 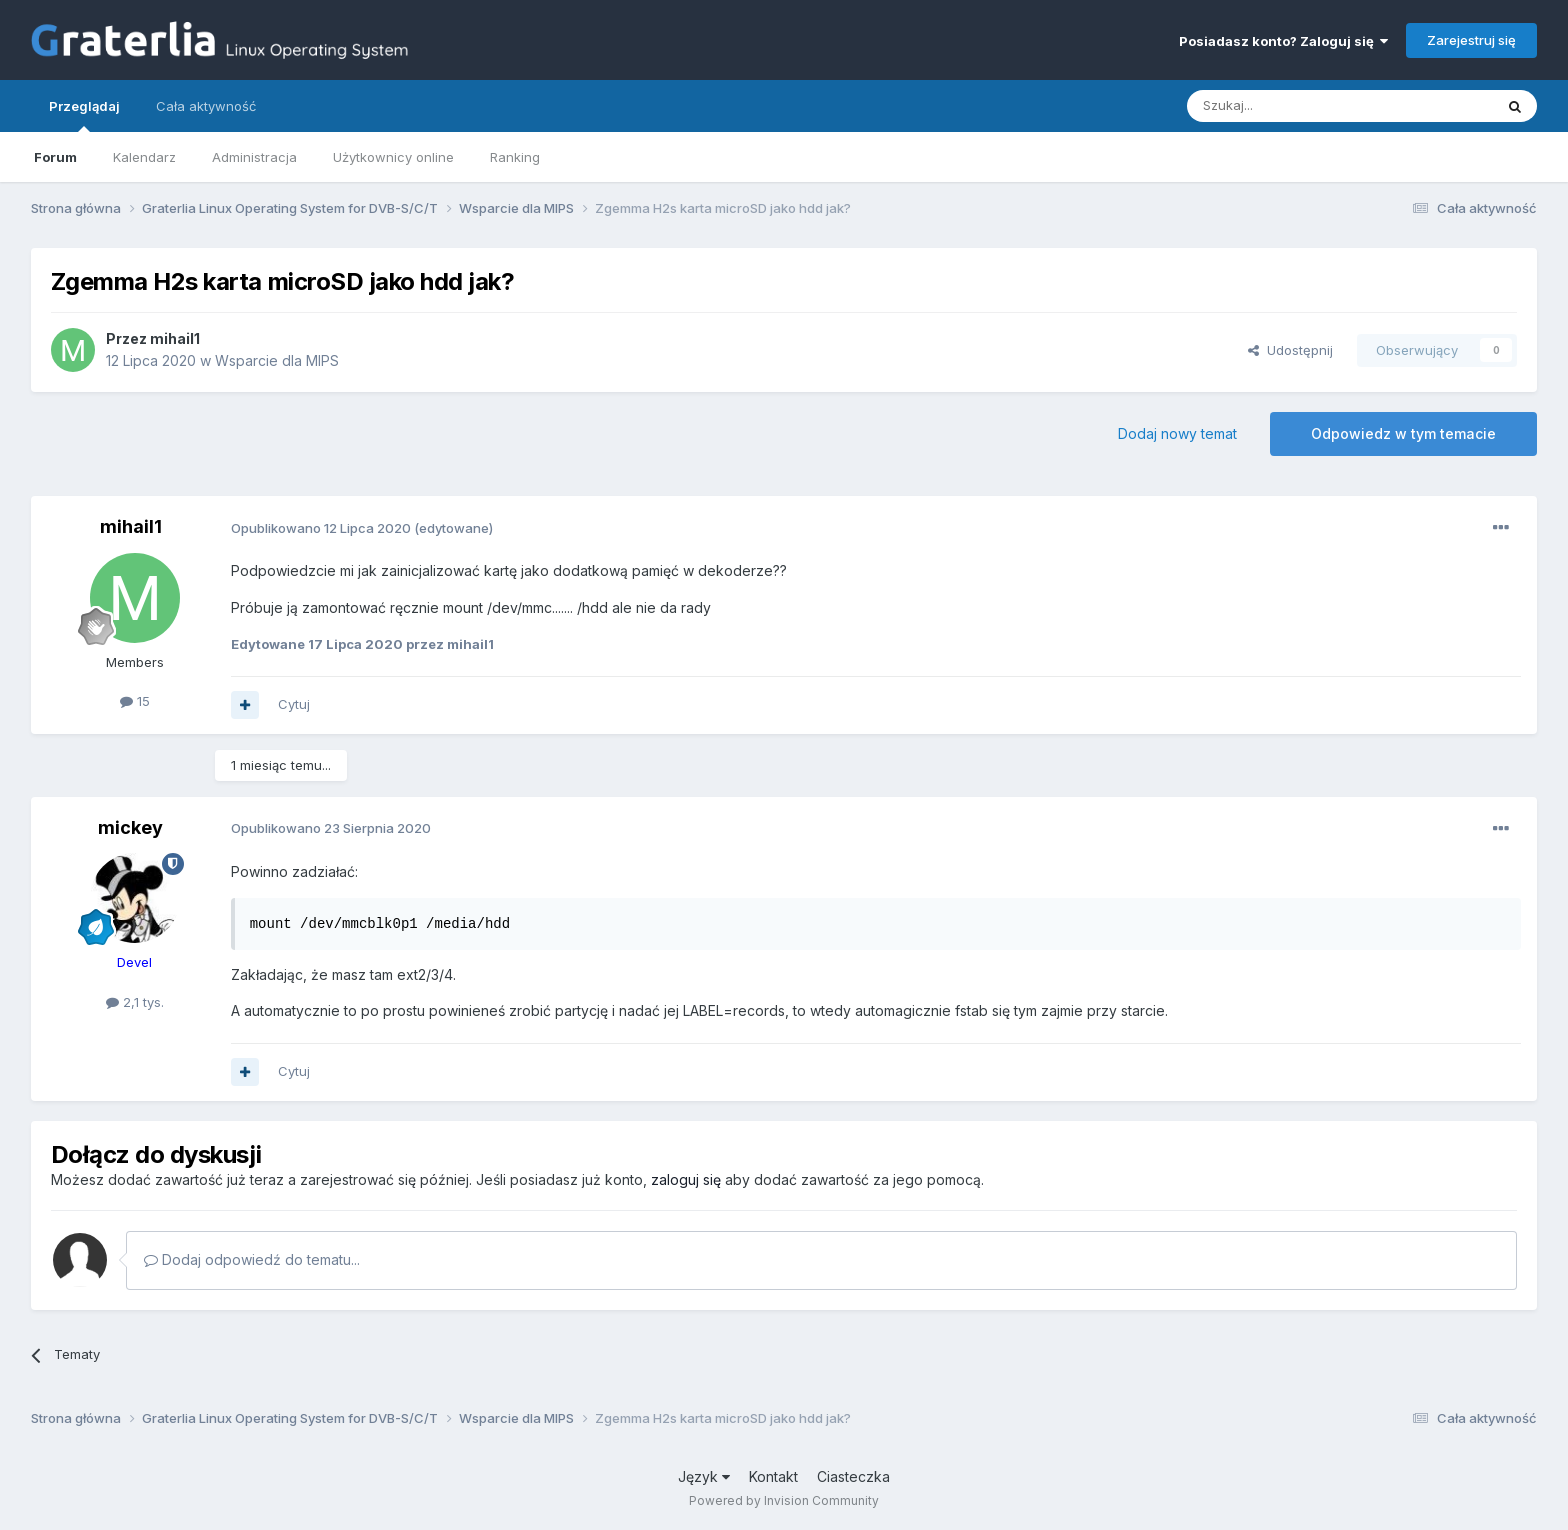 What do you see at coordinates (84, 115) in the screenshot?
I see `Przeglądaj` at bounding box center [84, 115].